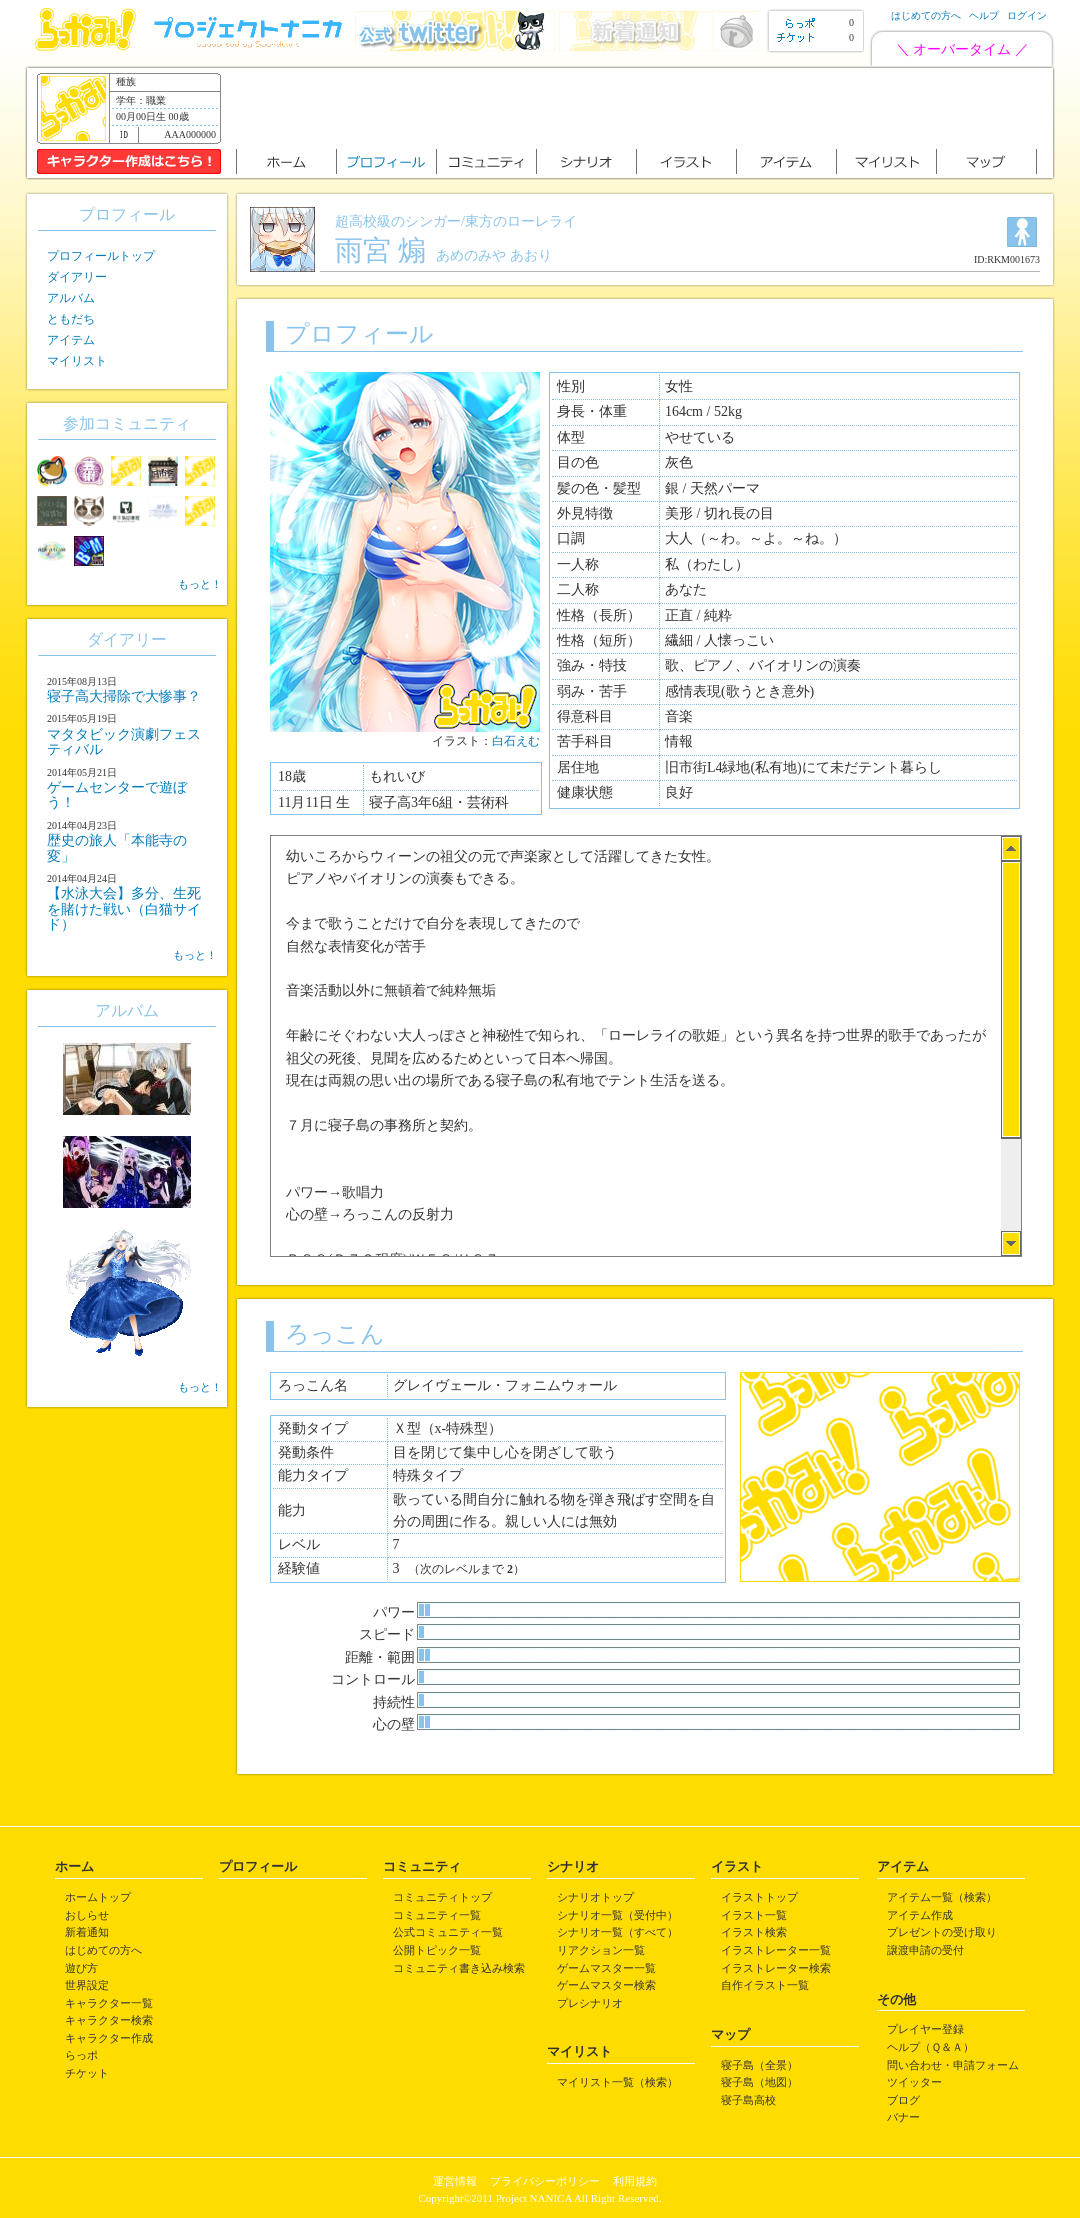 This screenshot has width=1080, height=2218. I want to click on プレイヤー登録, so click(925, 2029).